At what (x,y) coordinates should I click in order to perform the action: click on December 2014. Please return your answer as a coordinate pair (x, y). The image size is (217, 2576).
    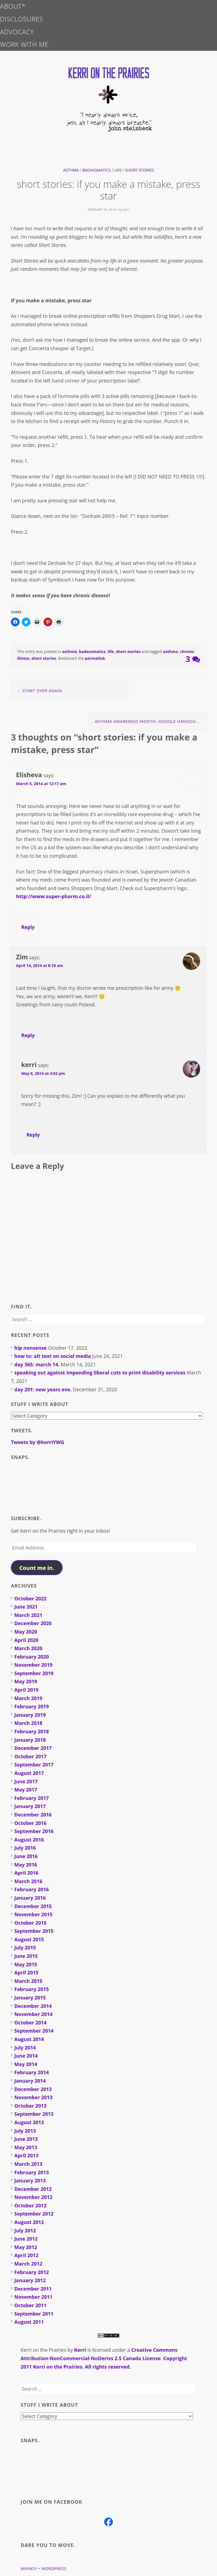
    Looking at the image, I should click on (33, 2006).